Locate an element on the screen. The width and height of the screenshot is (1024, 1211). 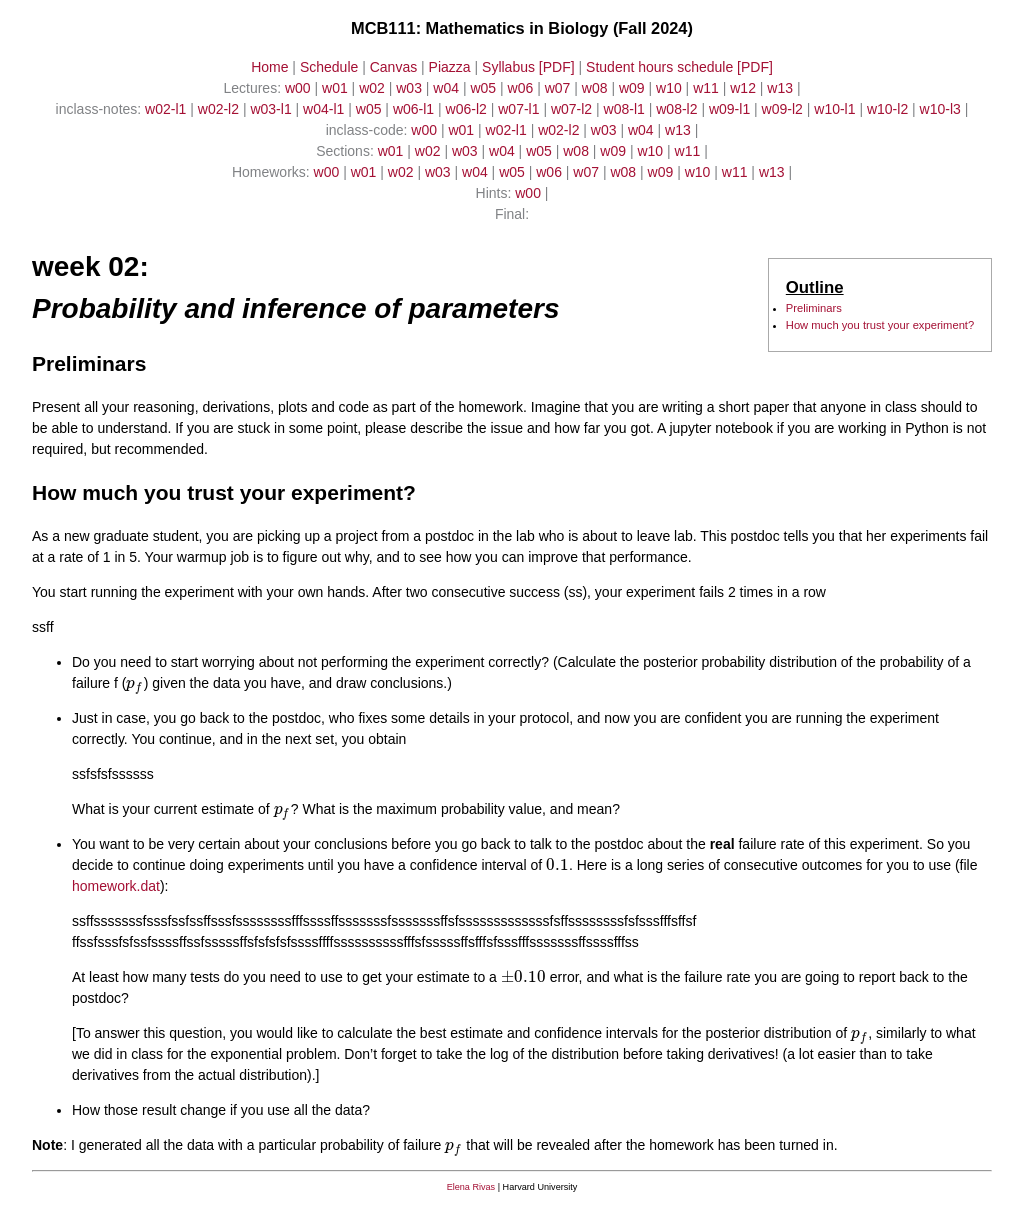
w07-l1 is located at coordinates (520, 109).